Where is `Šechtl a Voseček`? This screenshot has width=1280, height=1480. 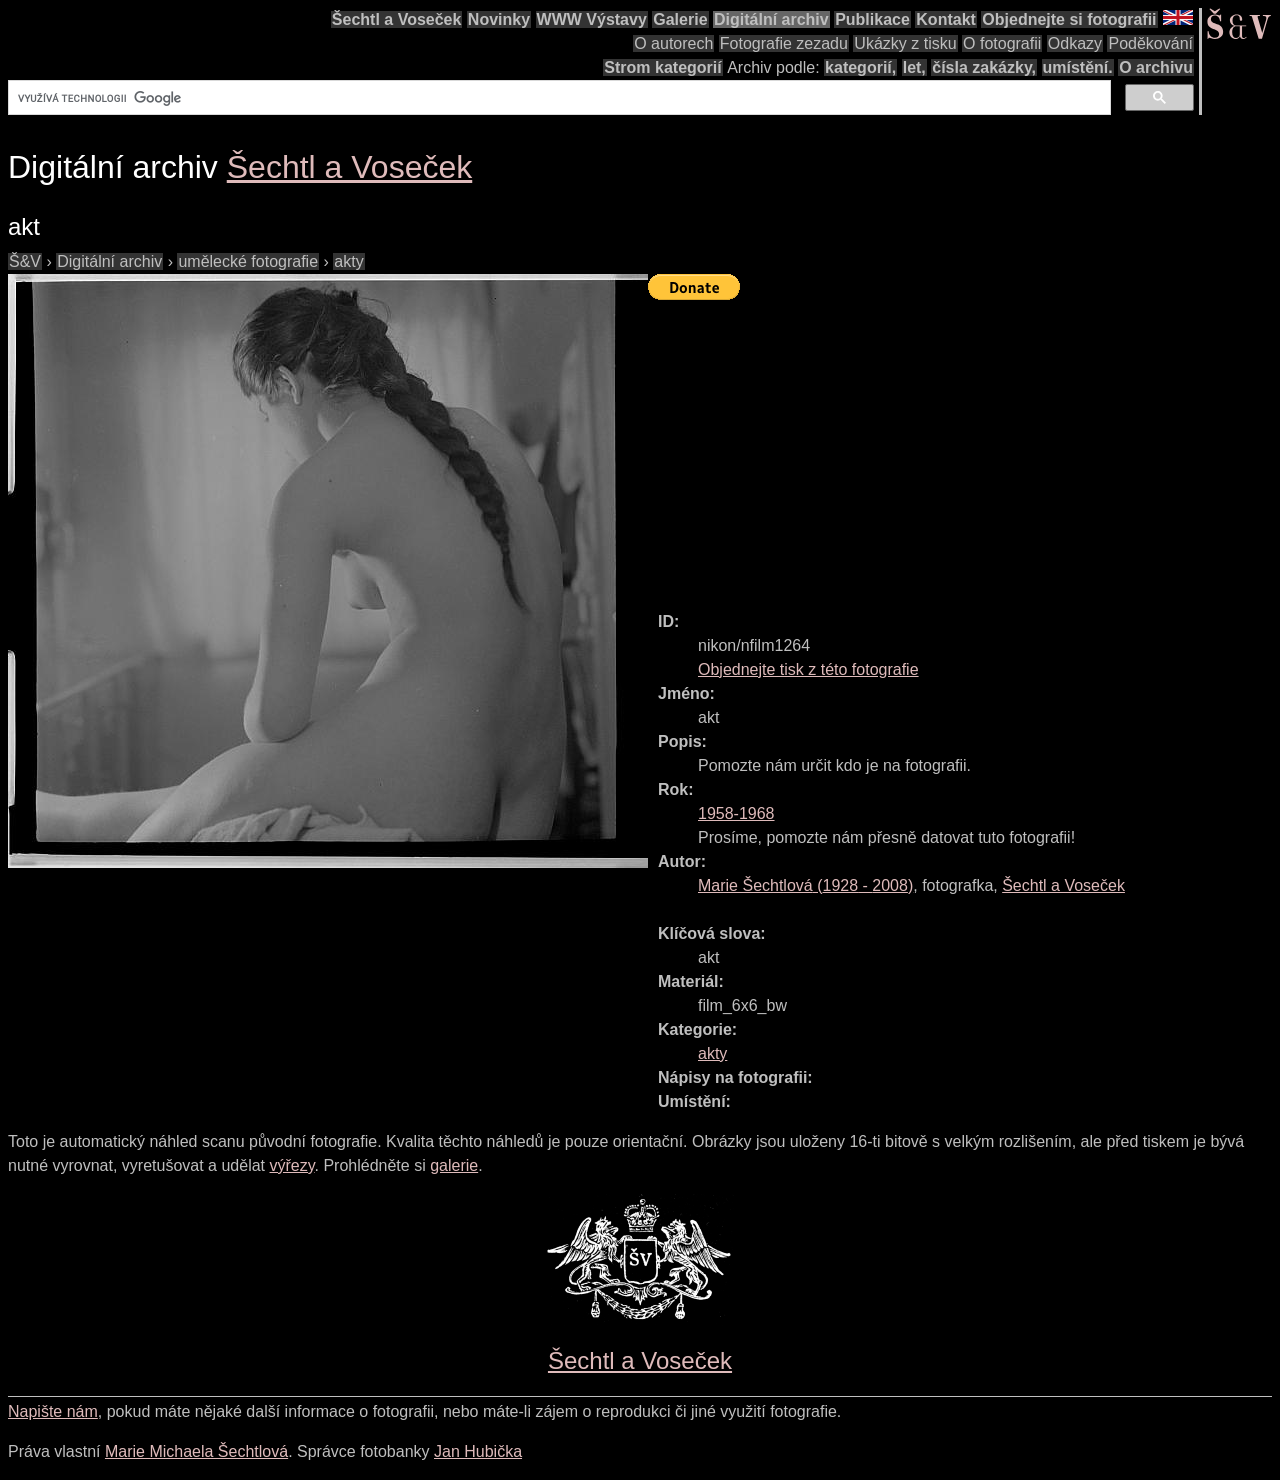
Šechtl a Voseček is located at coordinates (397, 19).